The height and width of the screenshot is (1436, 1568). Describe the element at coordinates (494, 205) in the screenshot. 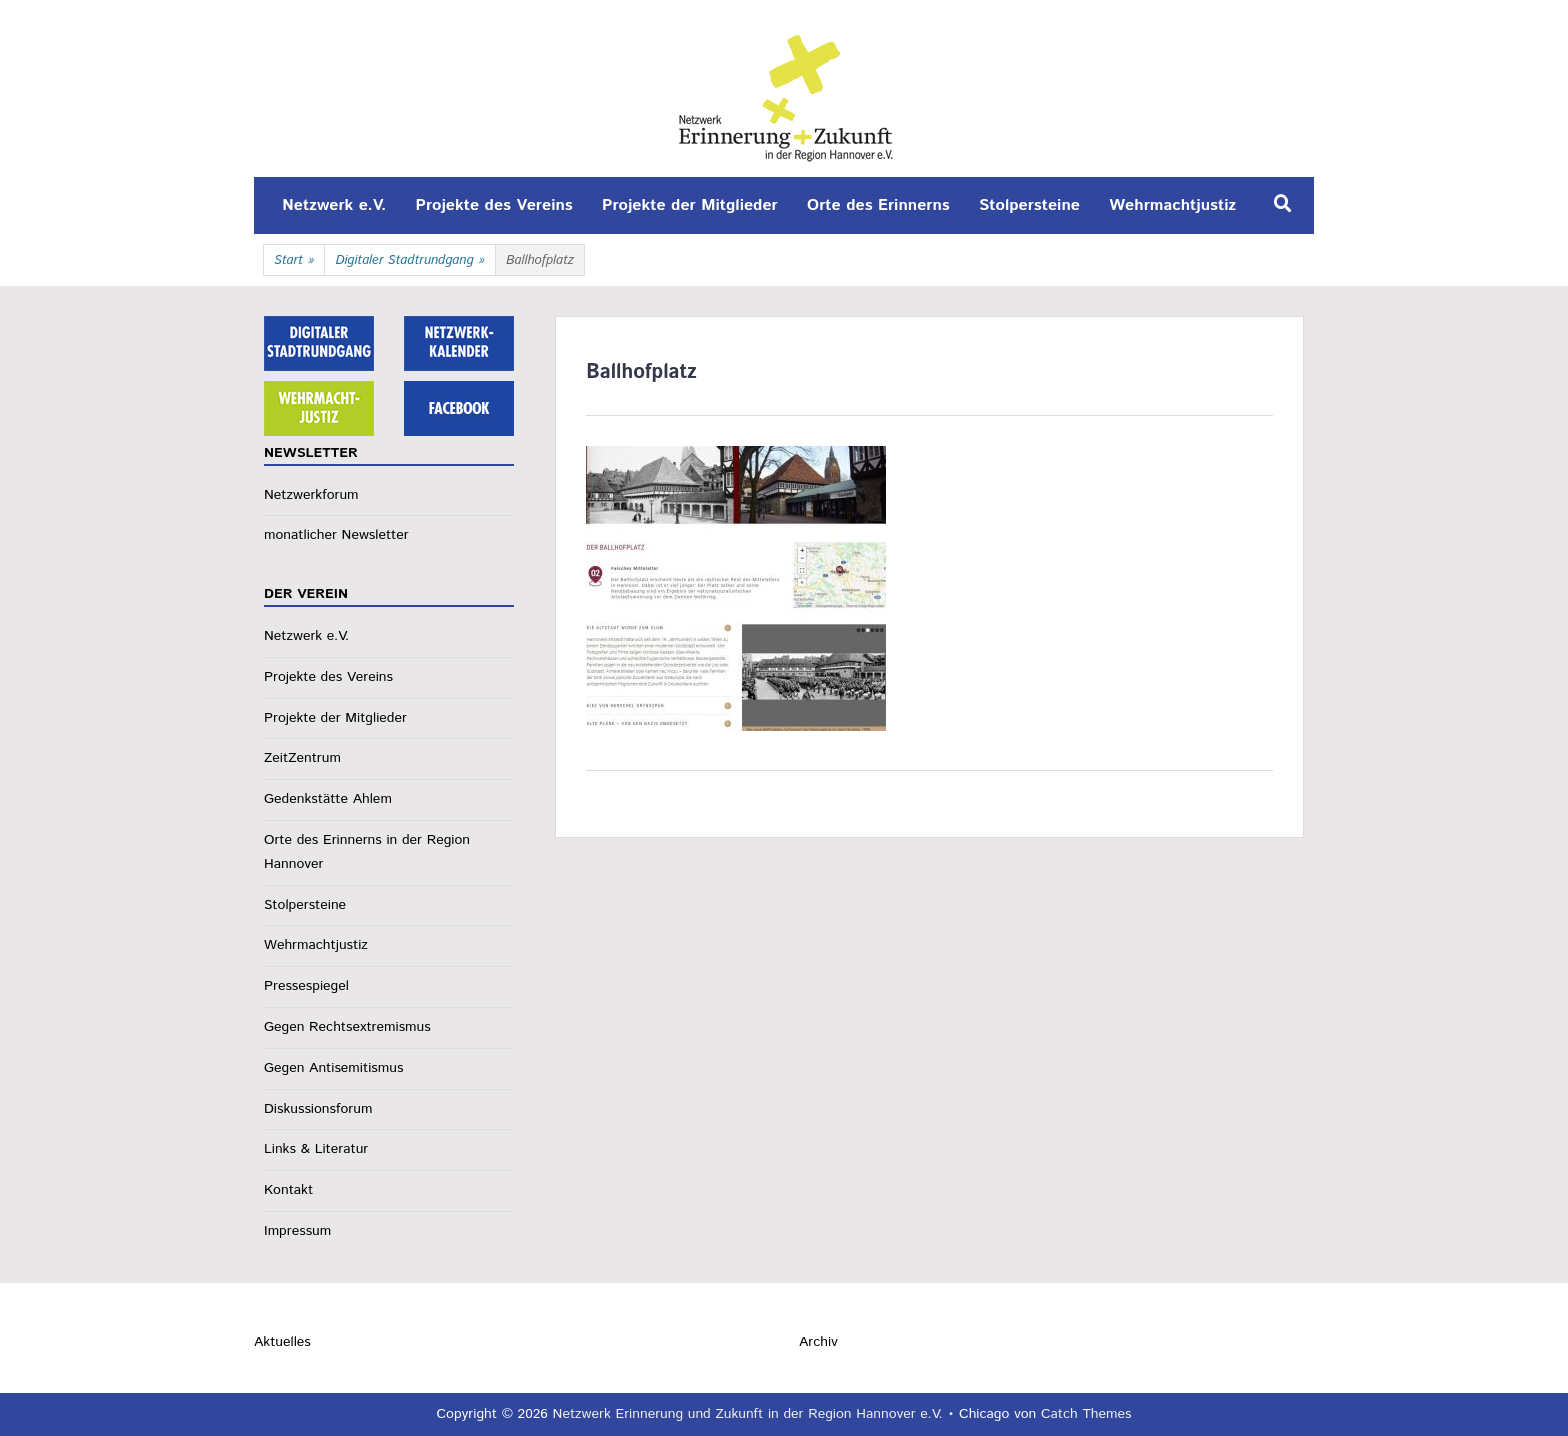

I see `Projekte des Vereins` at that location.